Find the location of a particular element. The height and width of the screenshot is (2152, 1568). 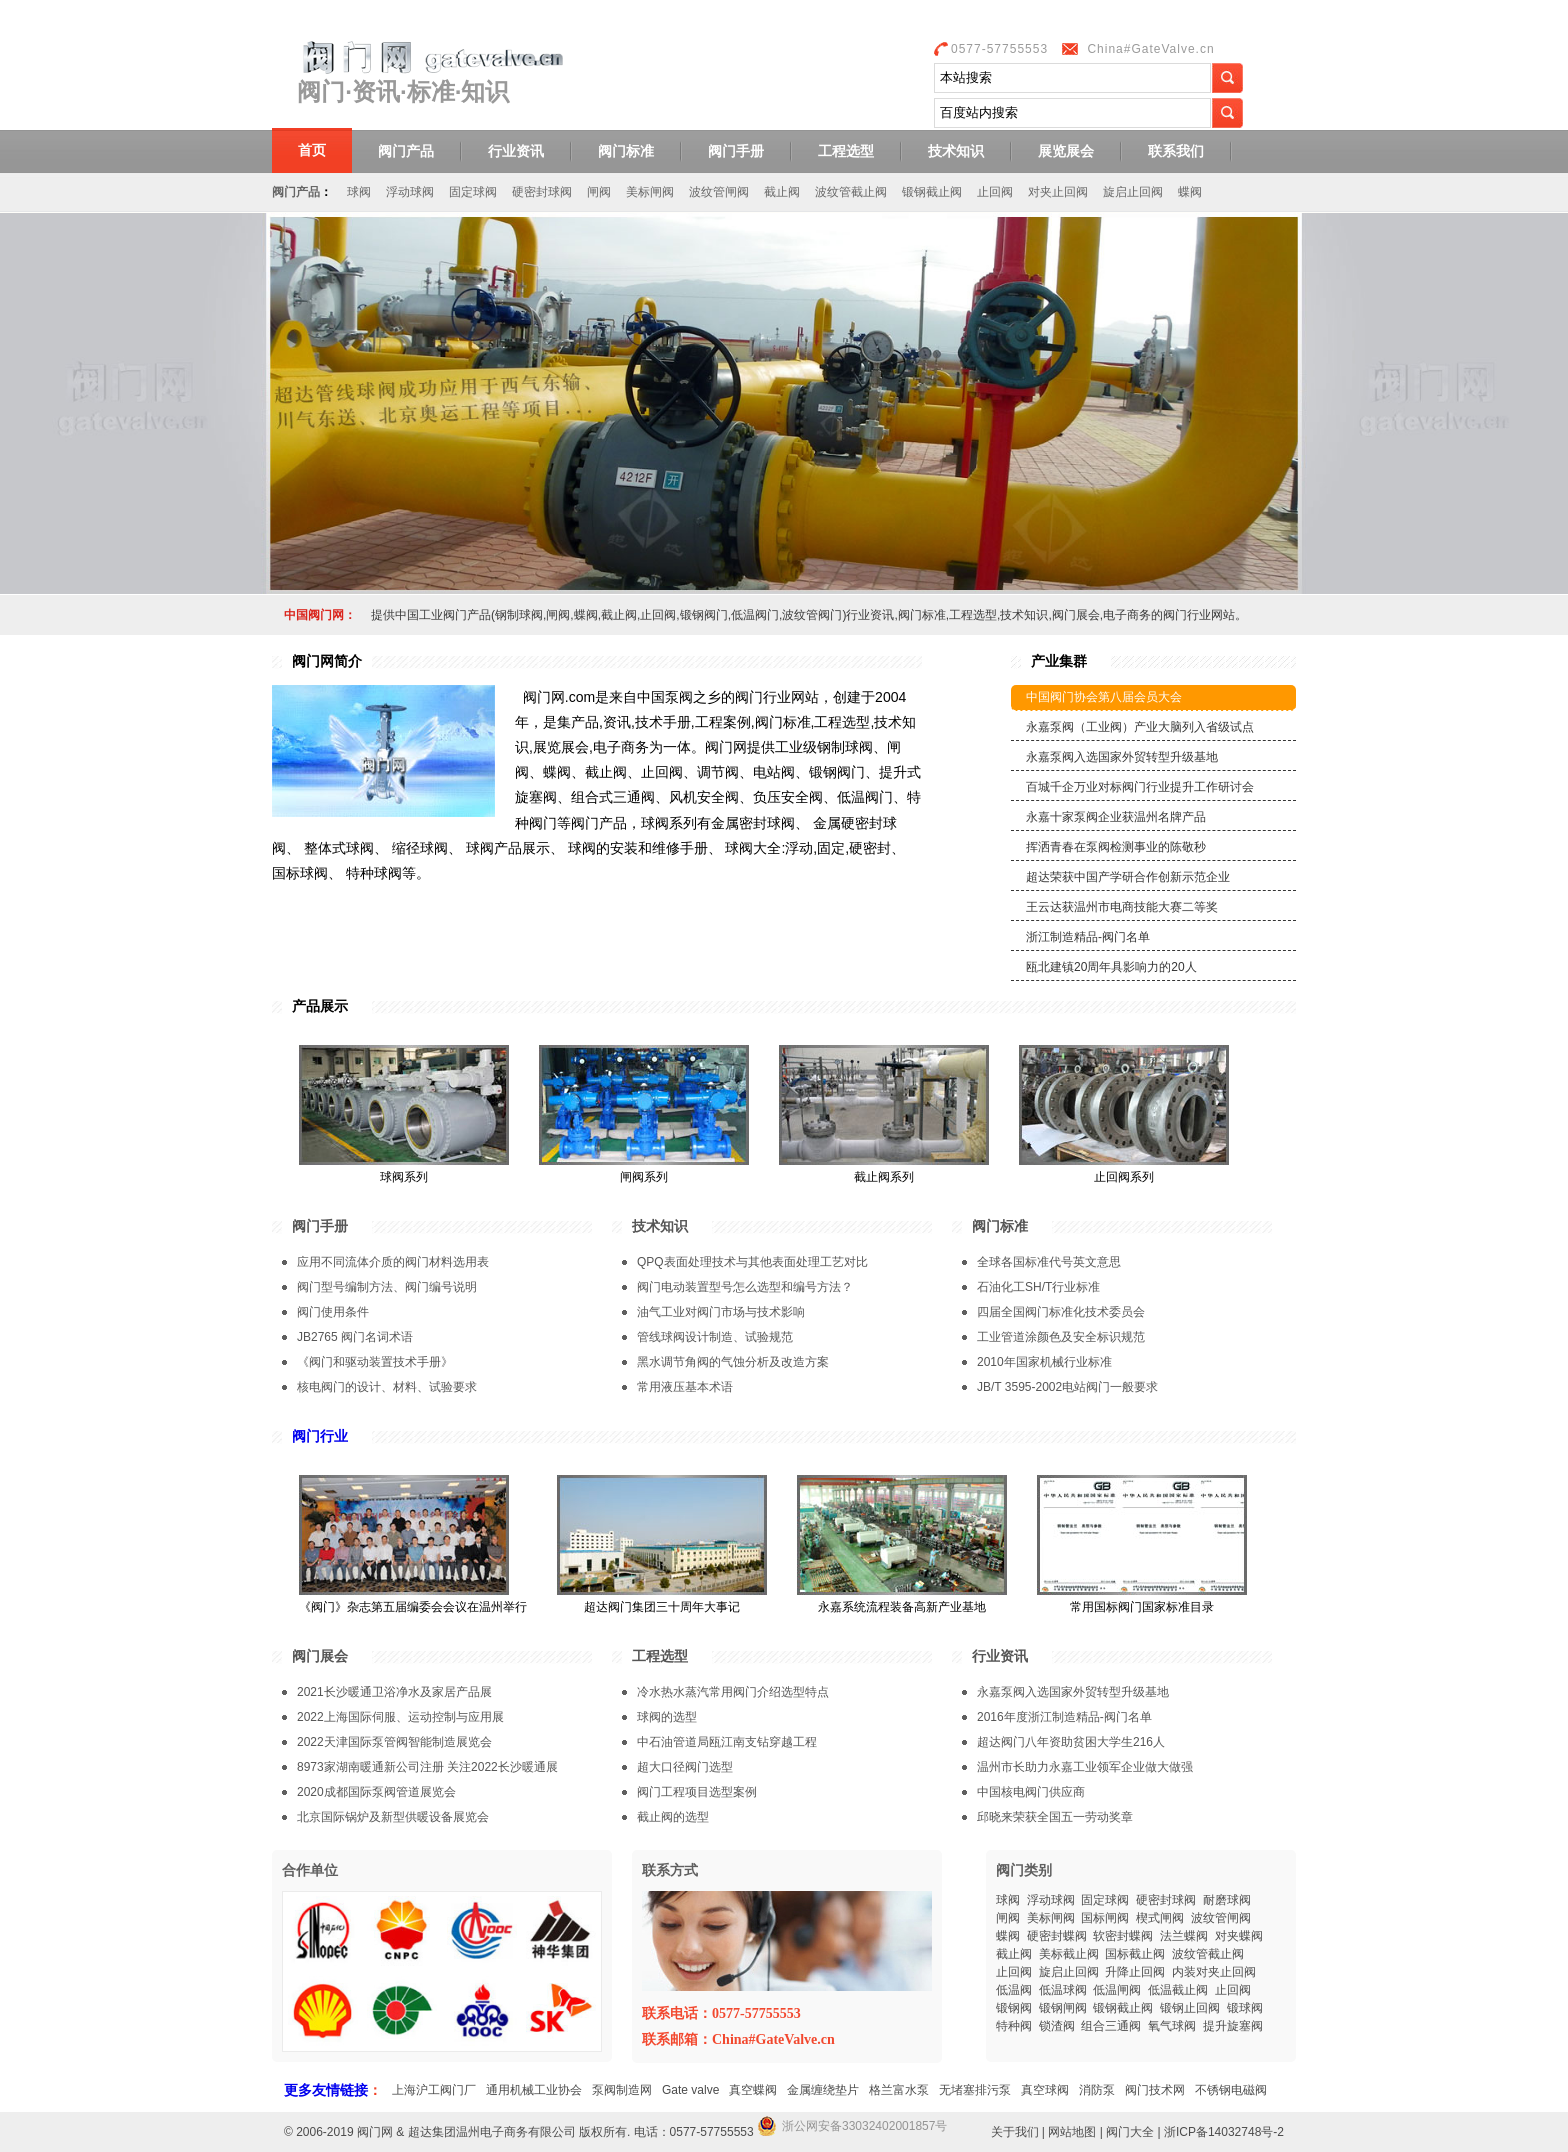

美标闸阀 is located at coordinates (650, 192).